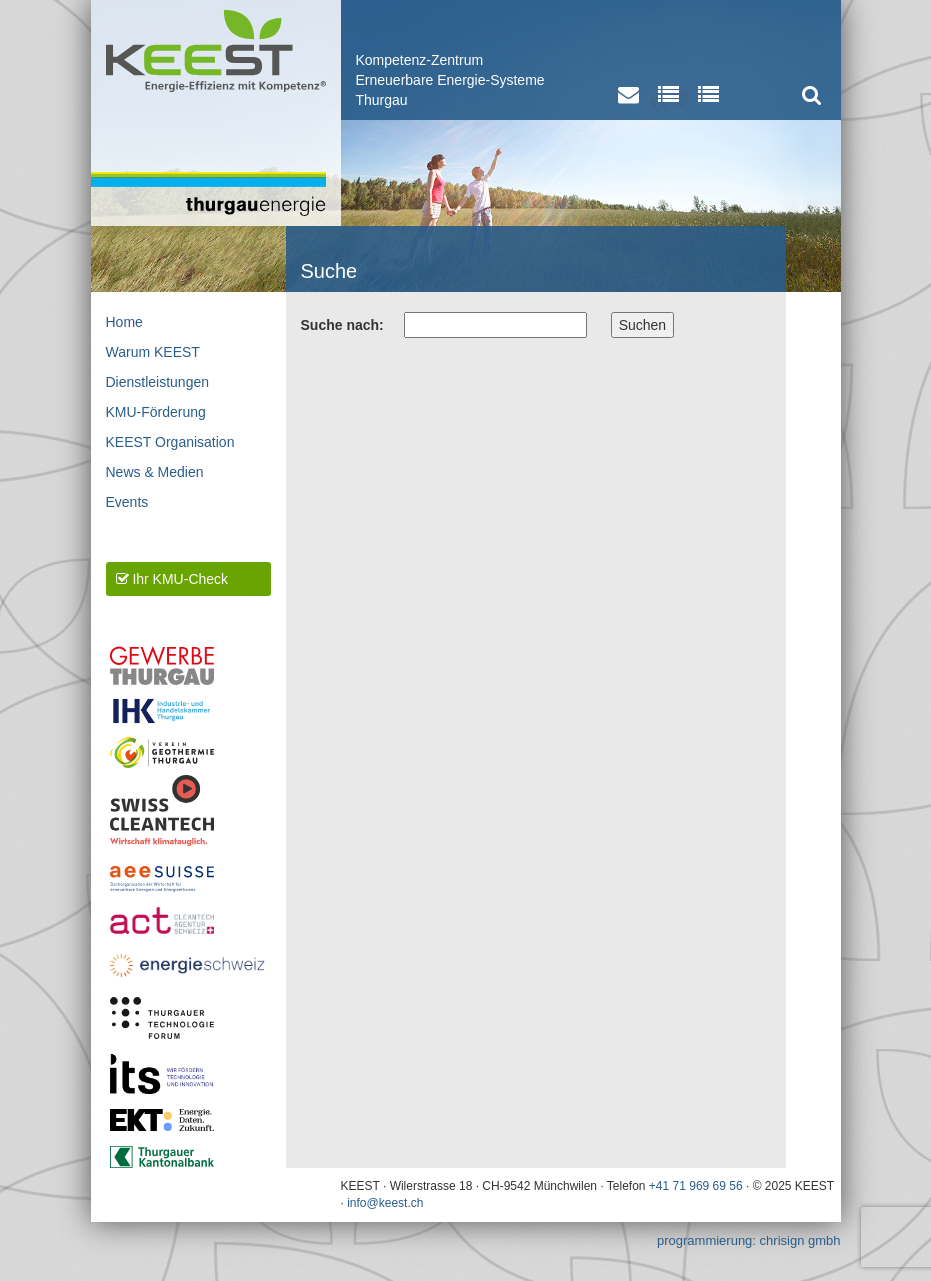 The image size is (931, 1281). What do you see at coordinates (156, 412) in the screenshot?
I see `KMU-Förderung` at bounding box center [156, 412].